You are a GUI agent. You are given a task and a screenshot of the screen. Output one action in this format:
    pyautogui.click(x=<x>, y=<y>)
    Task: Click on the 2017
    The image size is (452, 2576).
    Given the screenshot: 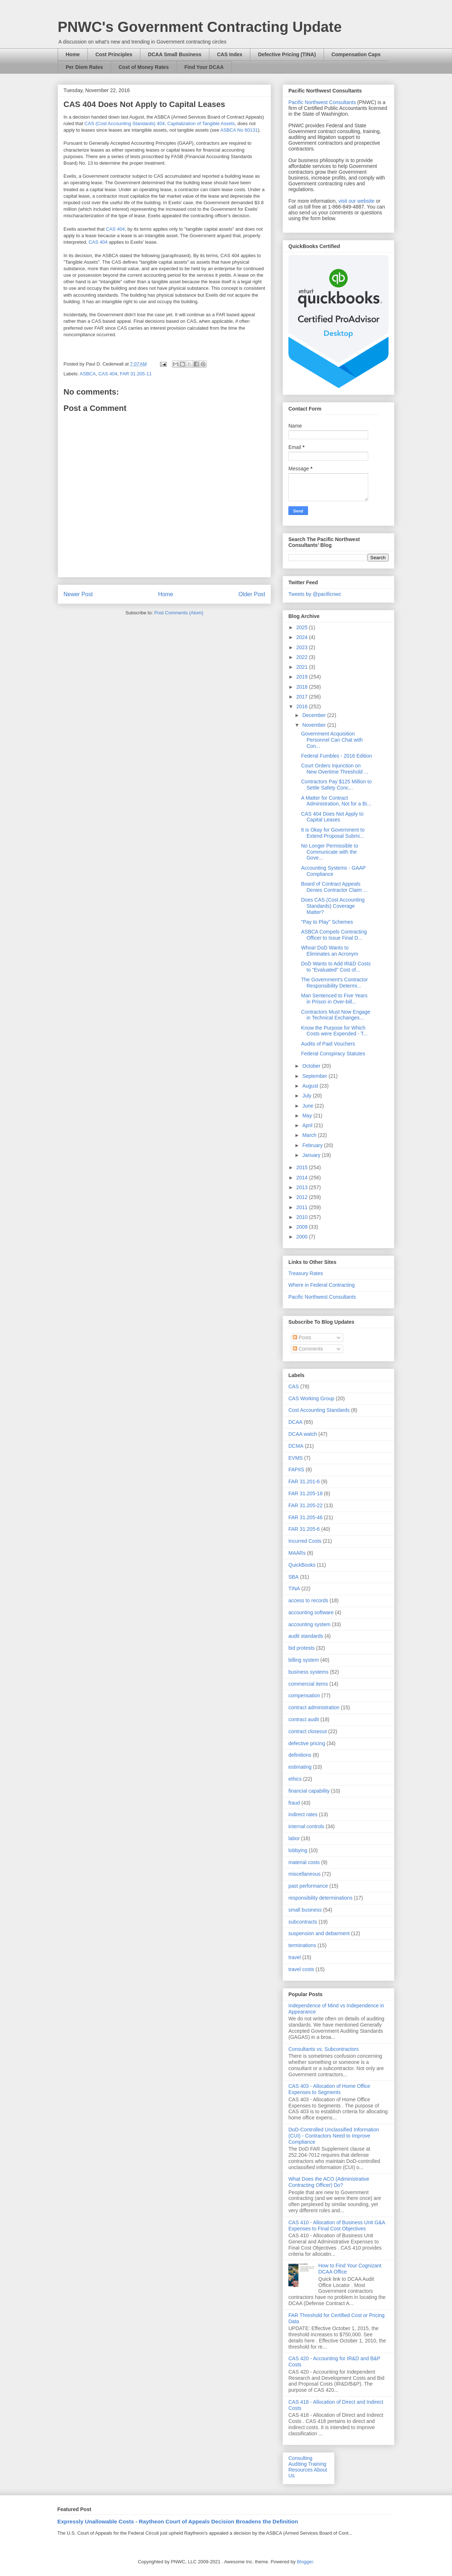 What is the action you would take?
    pyautogui.click(x=302, y=697)
    